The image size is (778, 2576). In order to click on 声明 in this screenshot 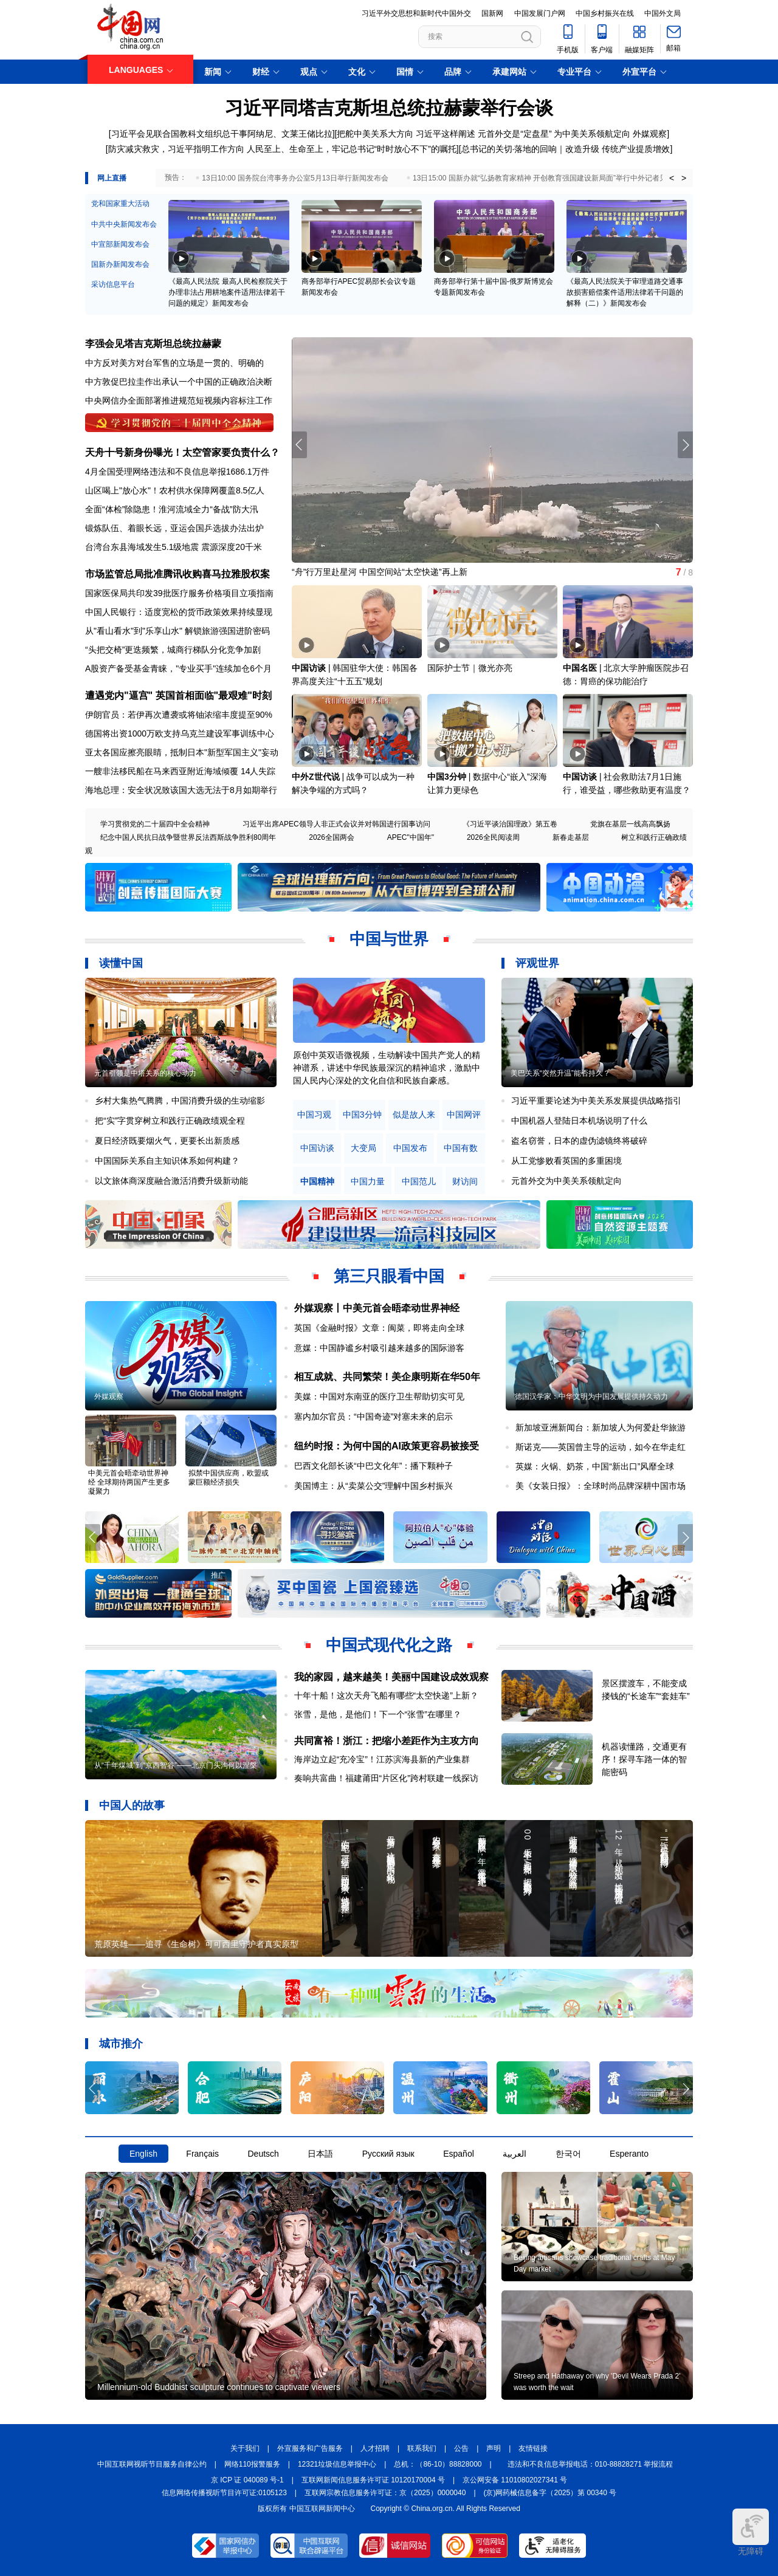, I will do `click(493, 2448)`.